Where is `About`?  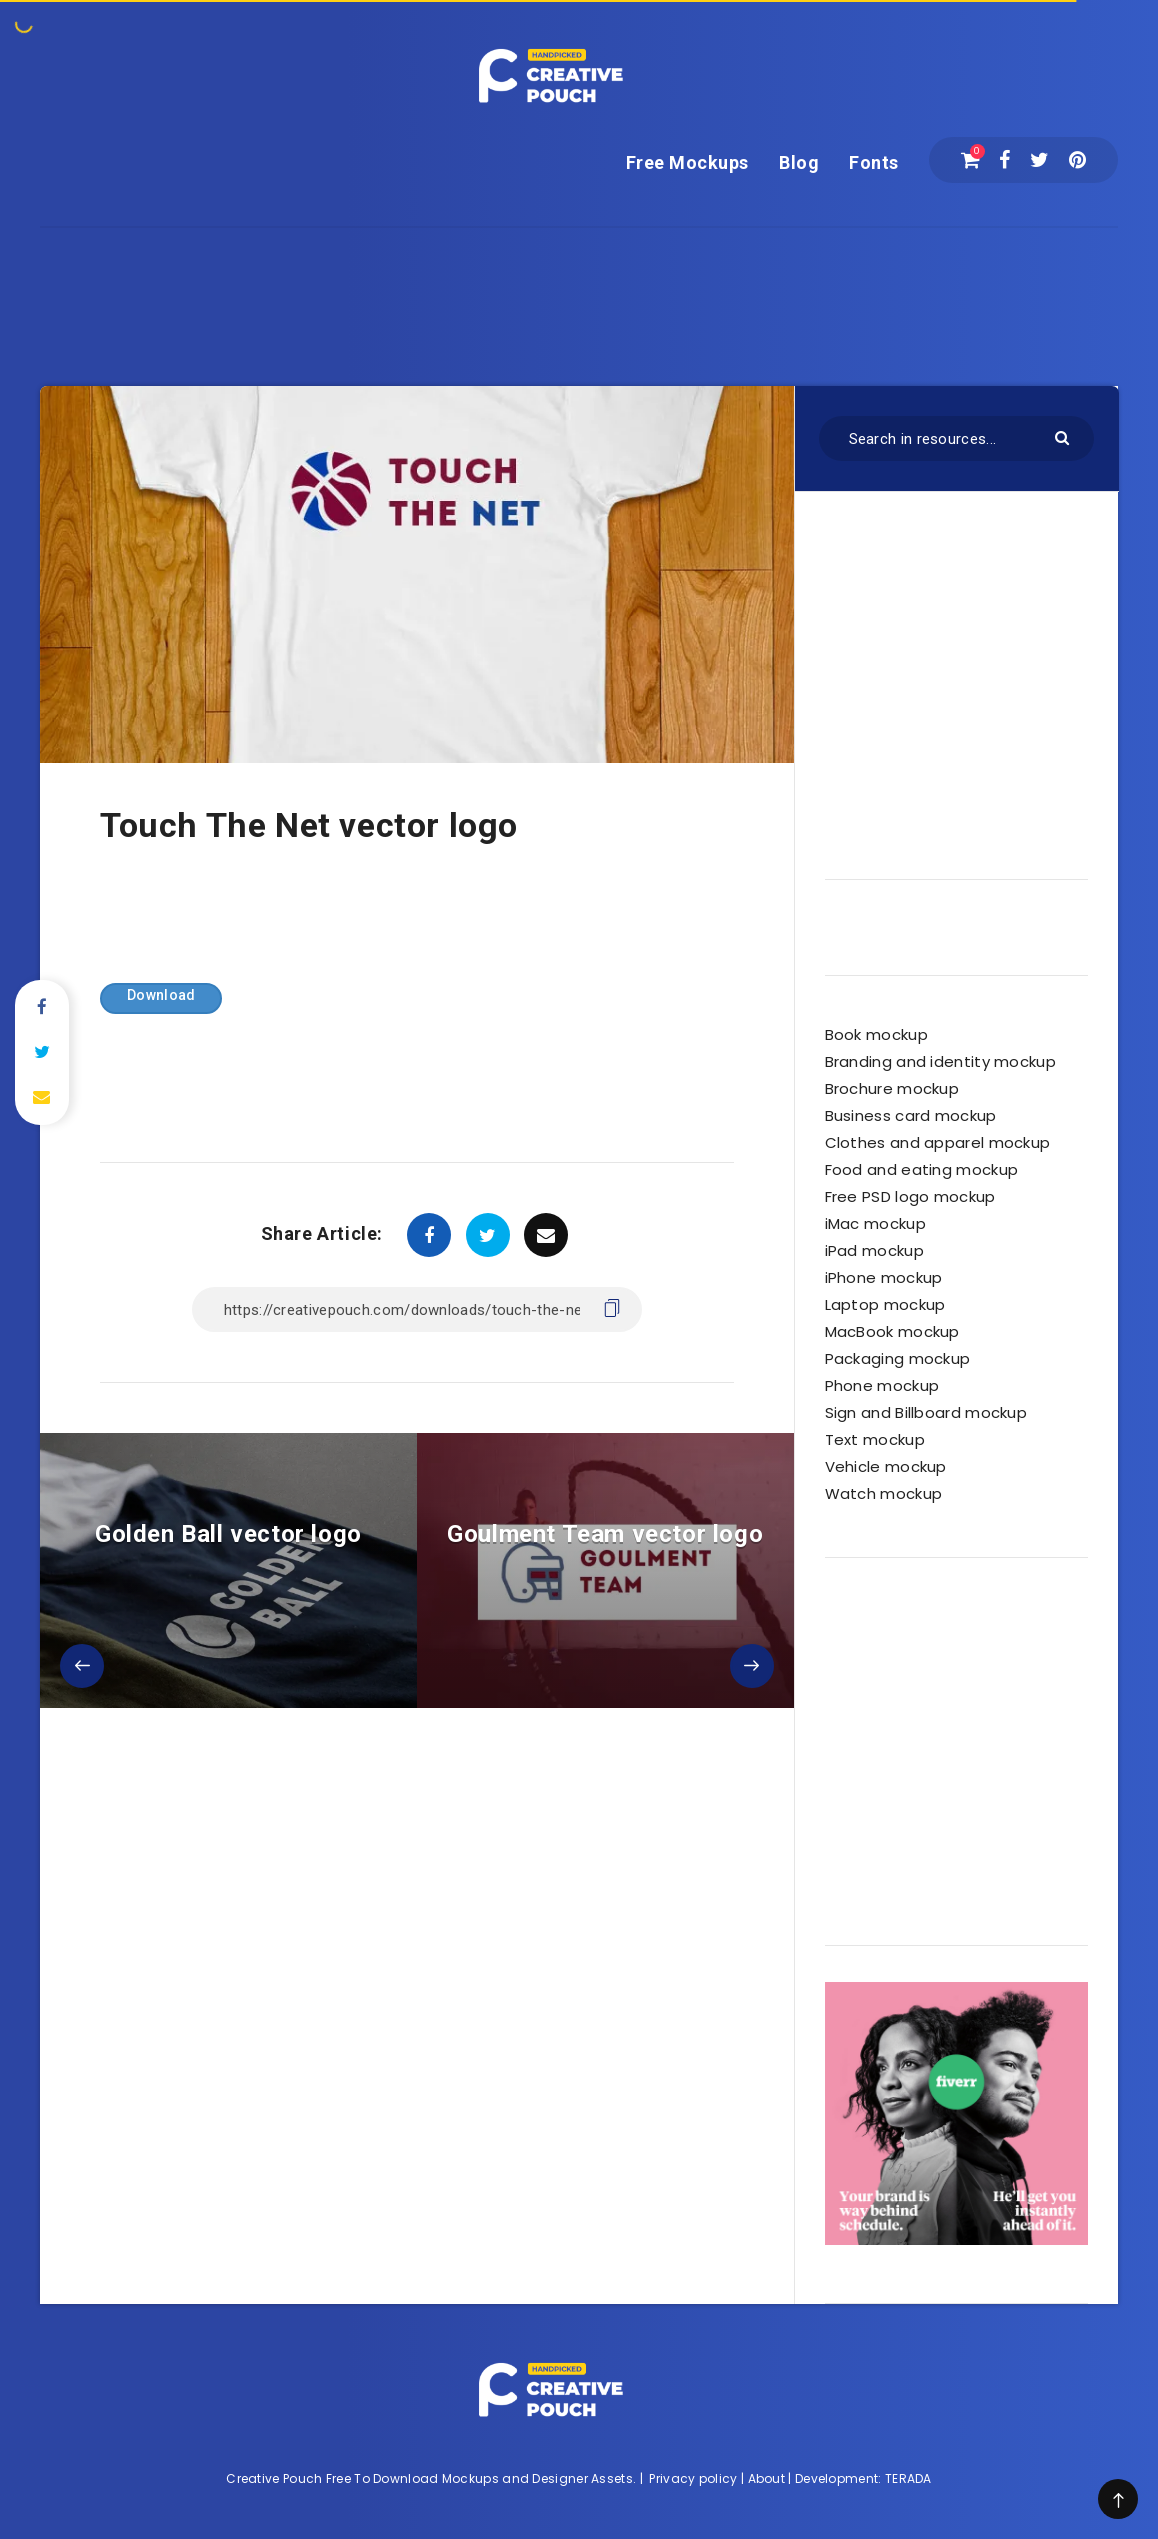 About is located at coordinates (767, 2478).